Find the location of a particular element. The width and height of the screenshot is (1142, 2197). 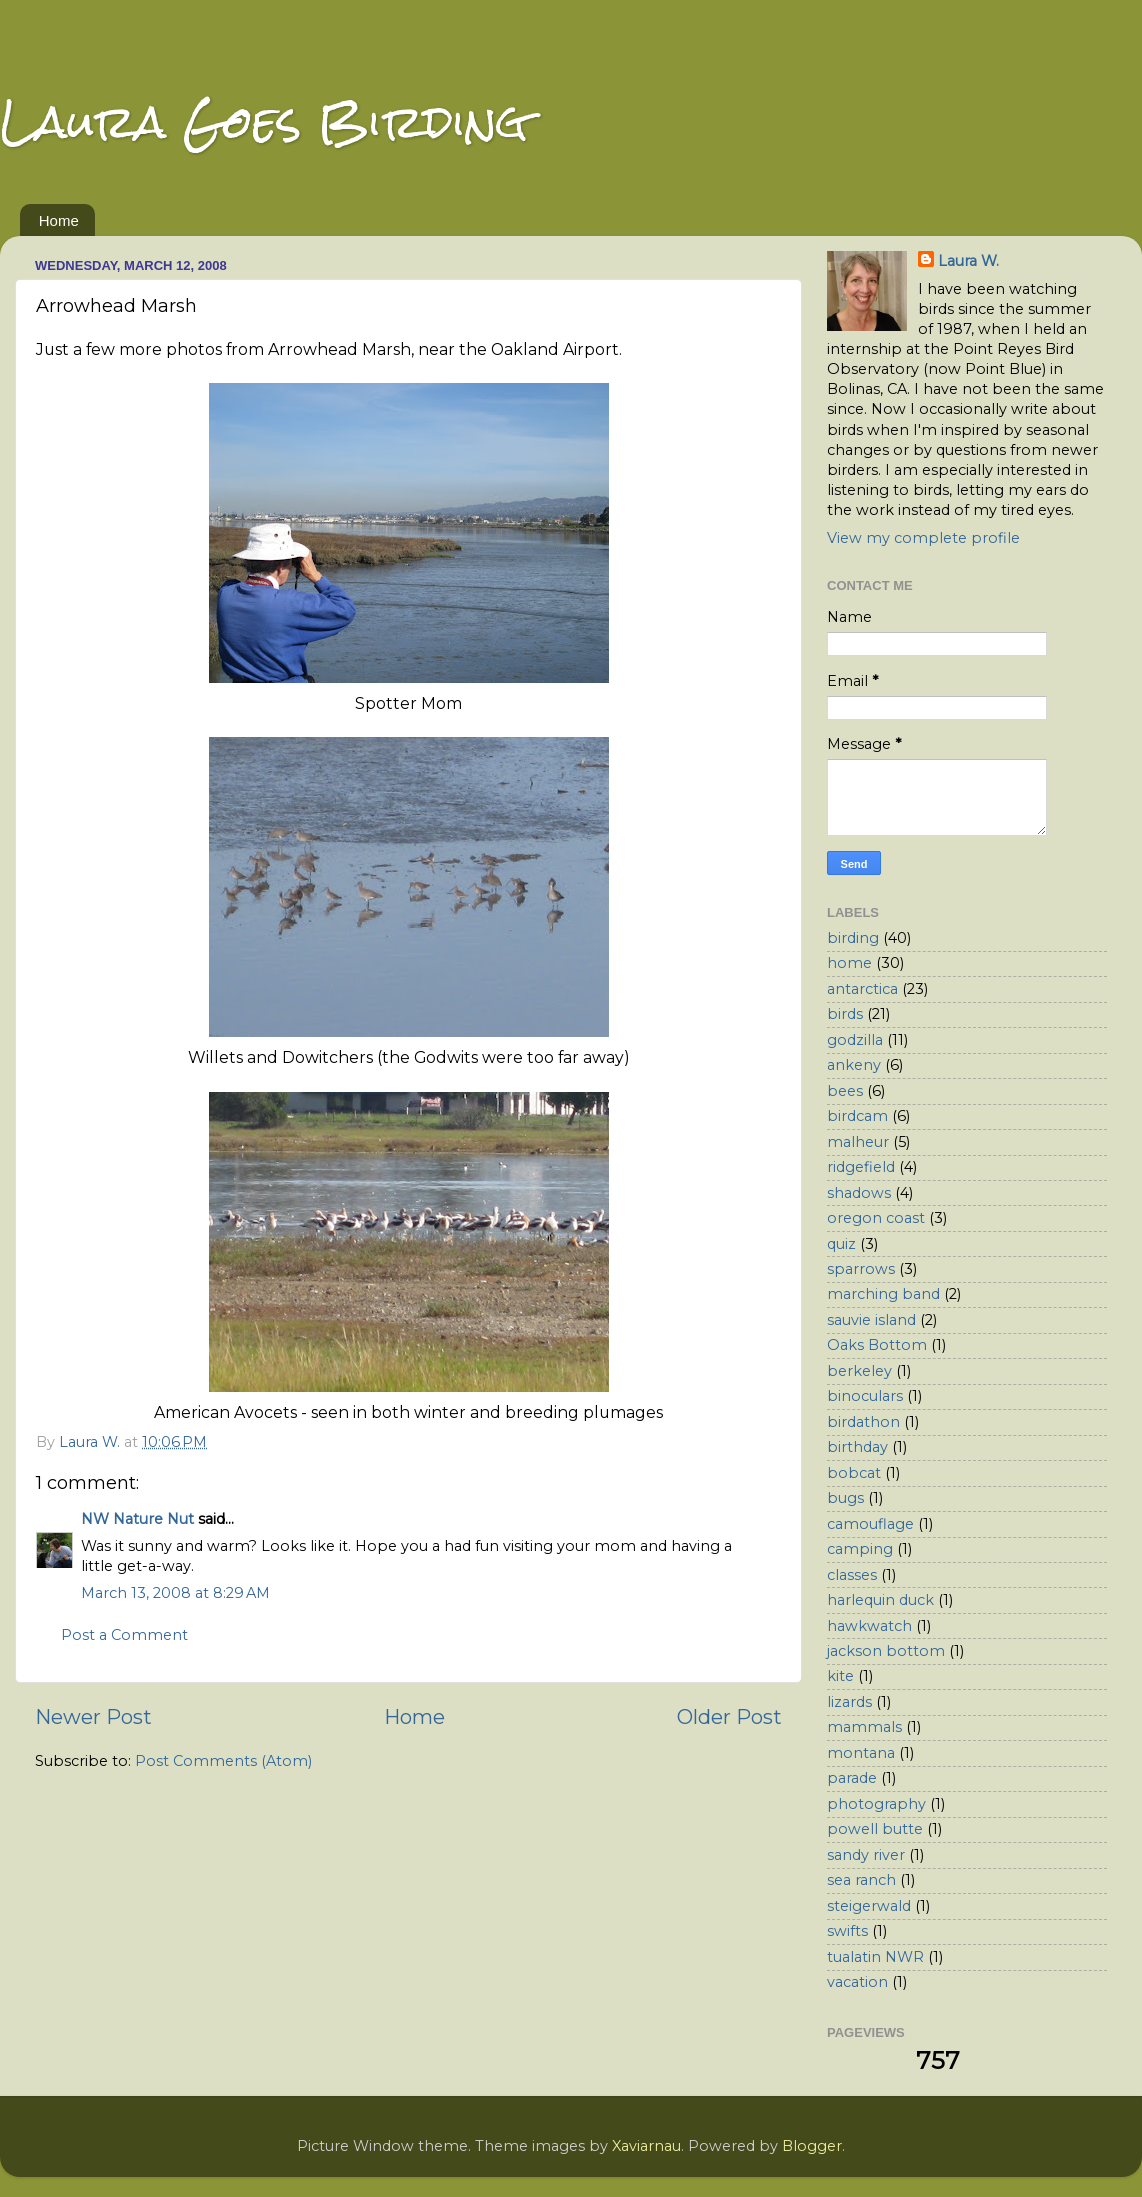

Home is located at coordinates (59, 220).